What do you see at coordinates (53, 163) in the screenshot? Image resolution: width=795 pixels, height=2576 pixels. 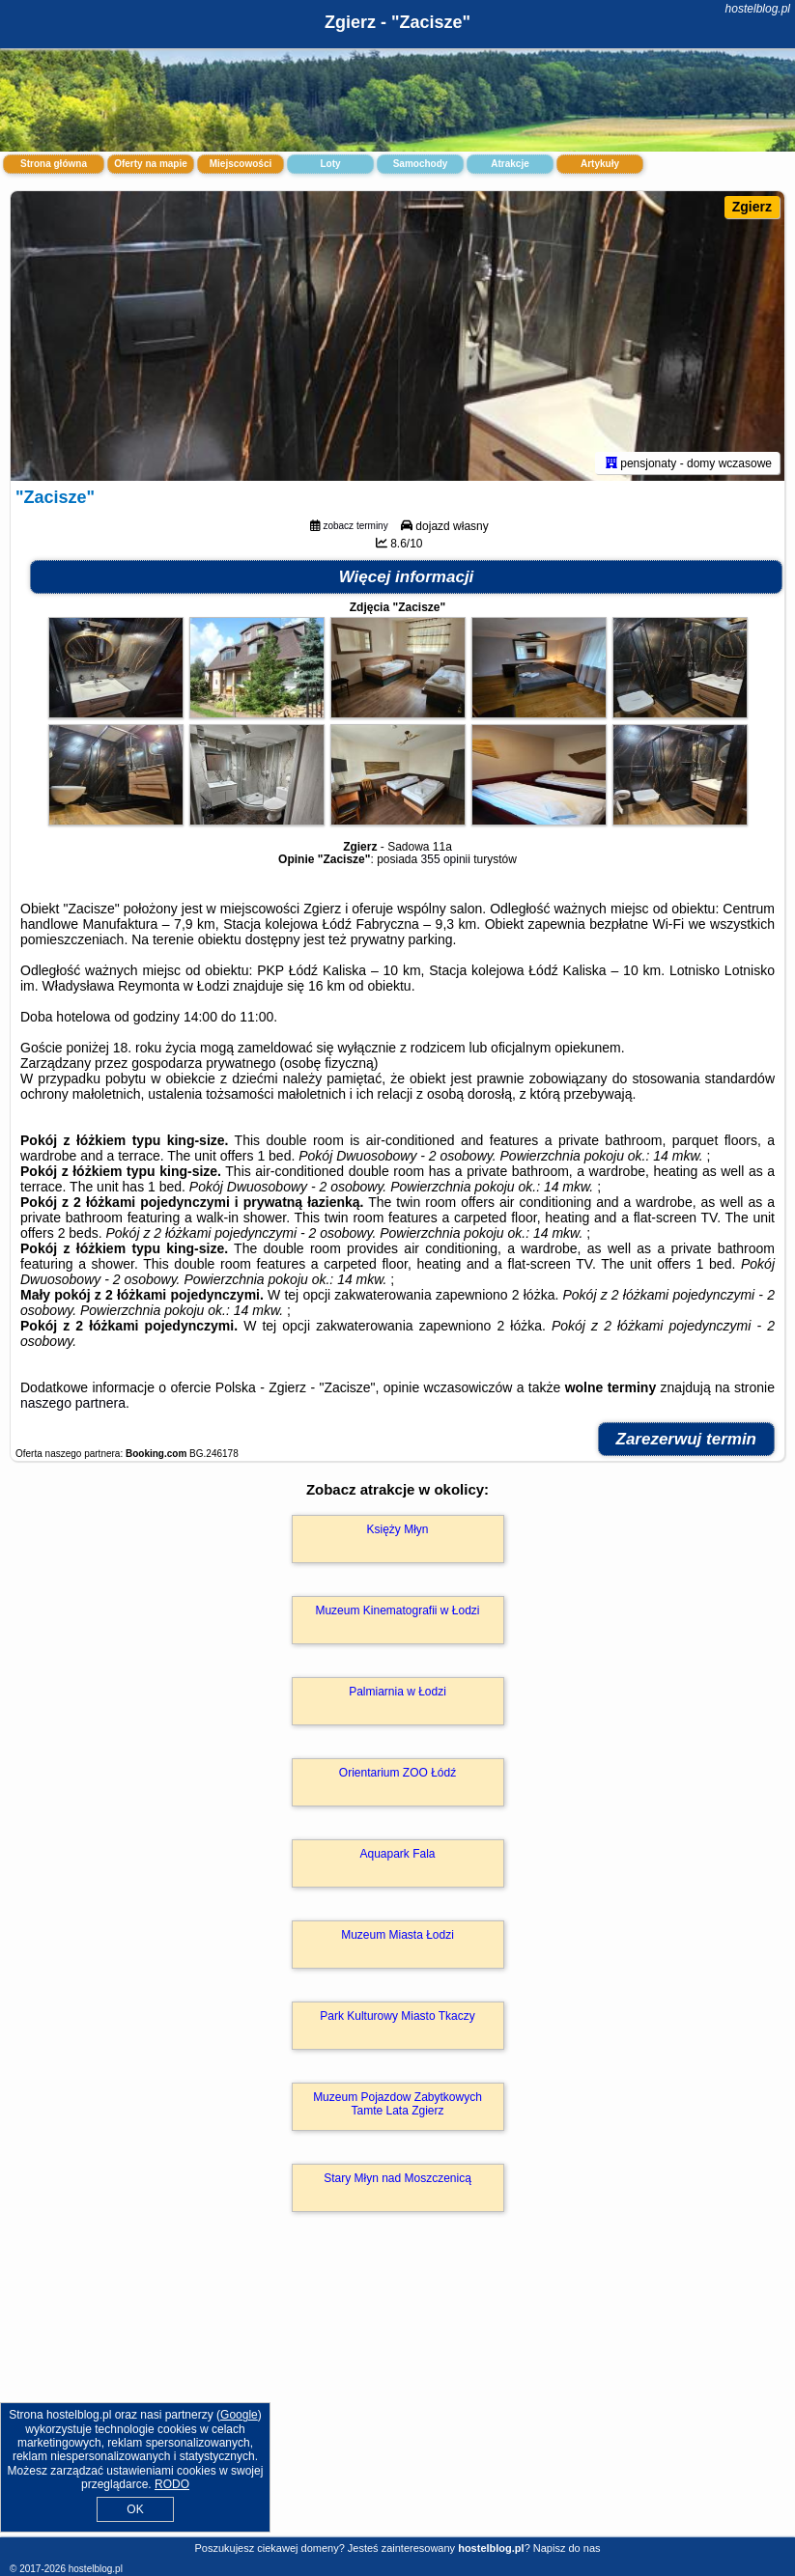 I see `Strona główna` at bounding box center [53, 163].